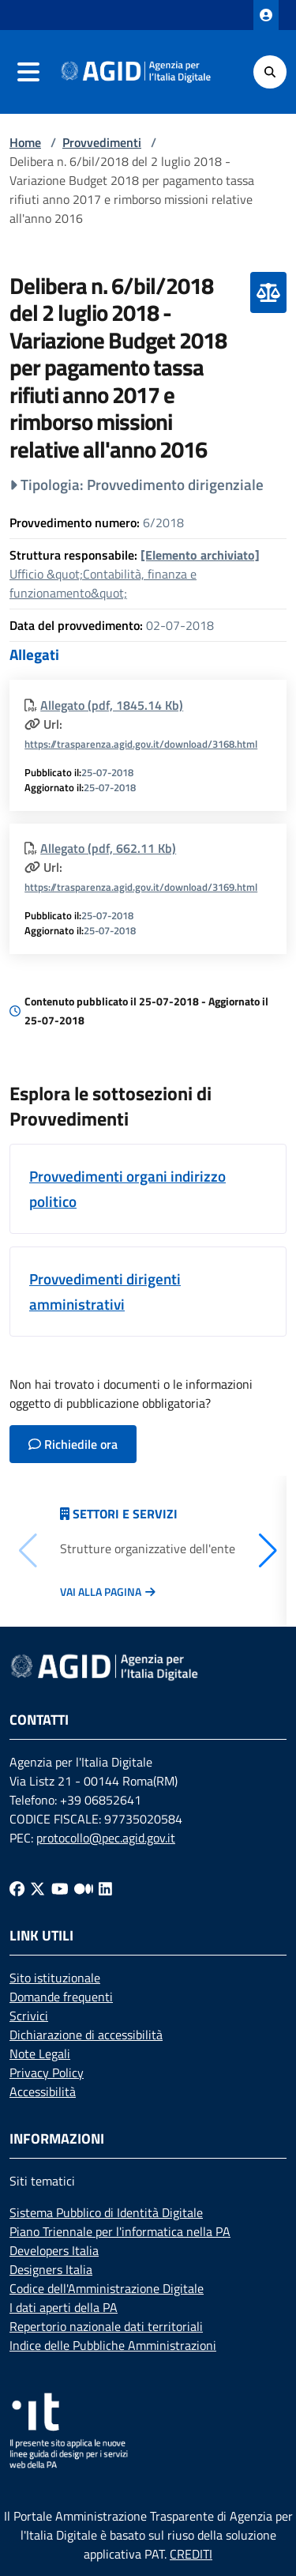 The width and height of the screenshot is (296, 2576). What do you see at coordinates (270, 72) in the screenshot?
I see `[Cerca]` at bounding box center [270, 72].